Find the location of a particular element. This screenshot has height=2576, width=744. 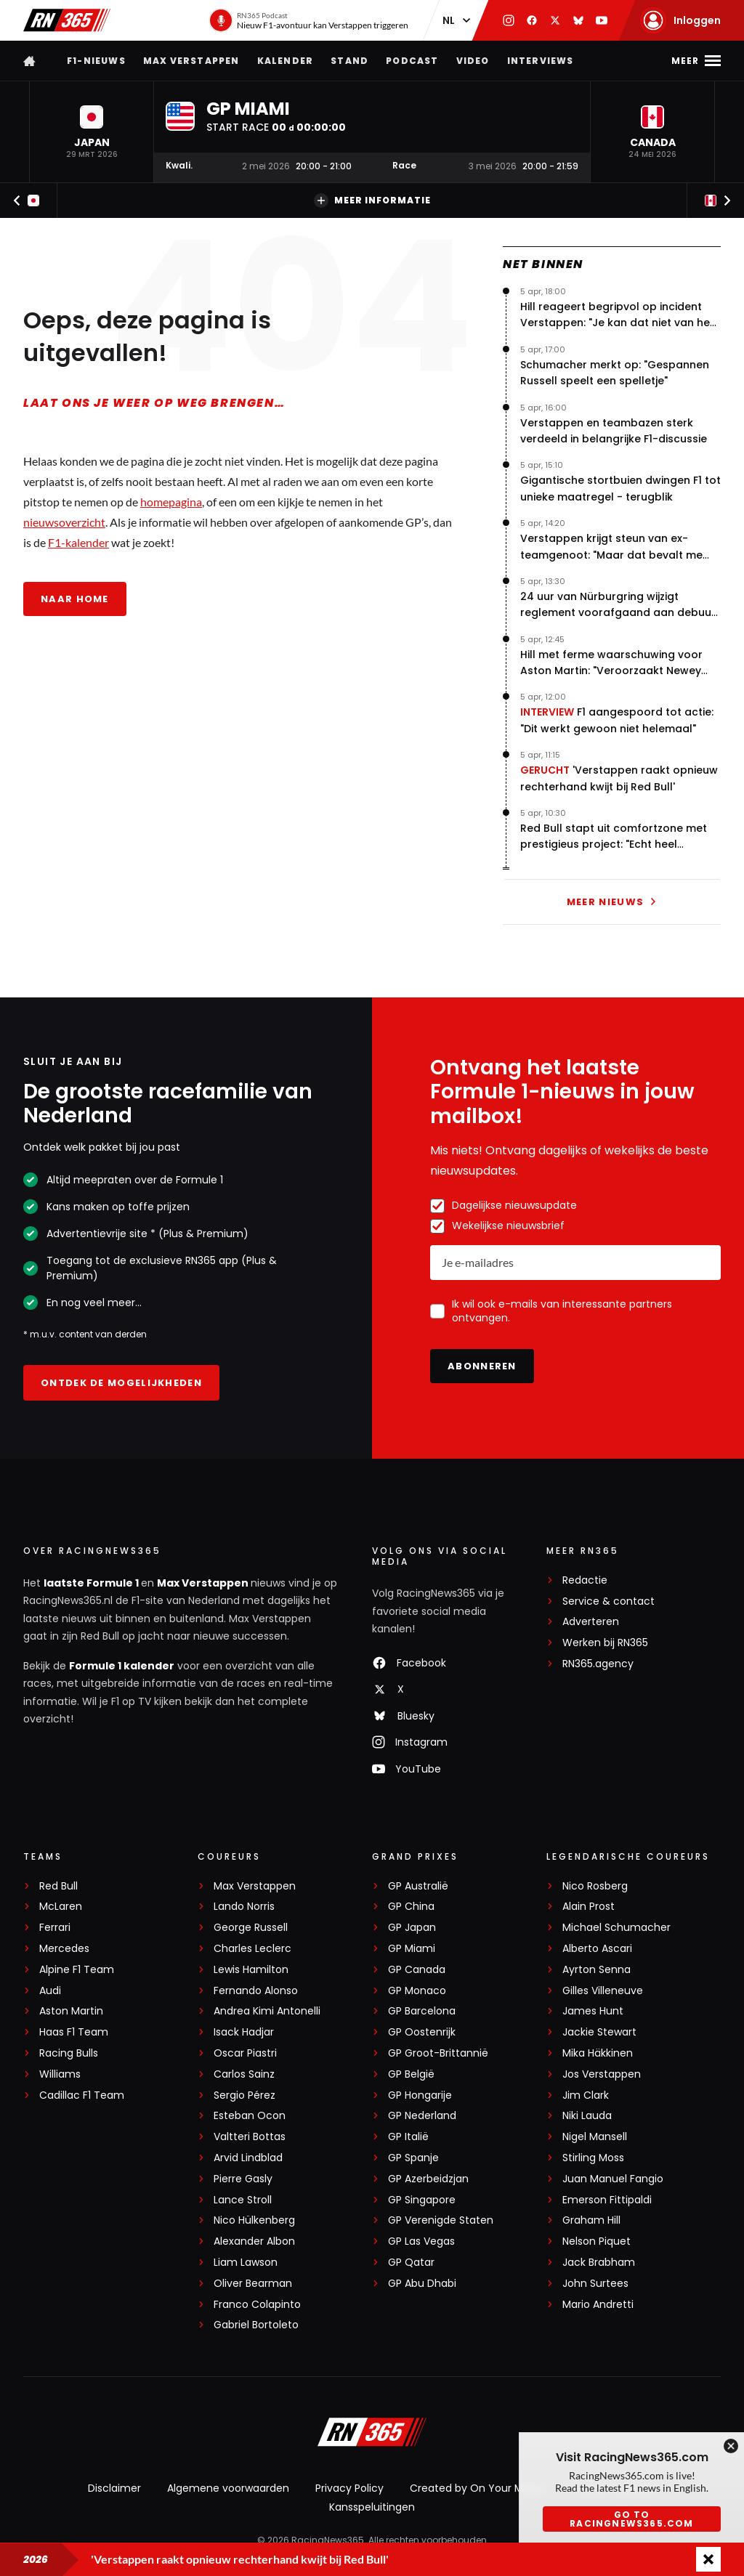

Alberto Ascari is located at coordinates (597, 1949).